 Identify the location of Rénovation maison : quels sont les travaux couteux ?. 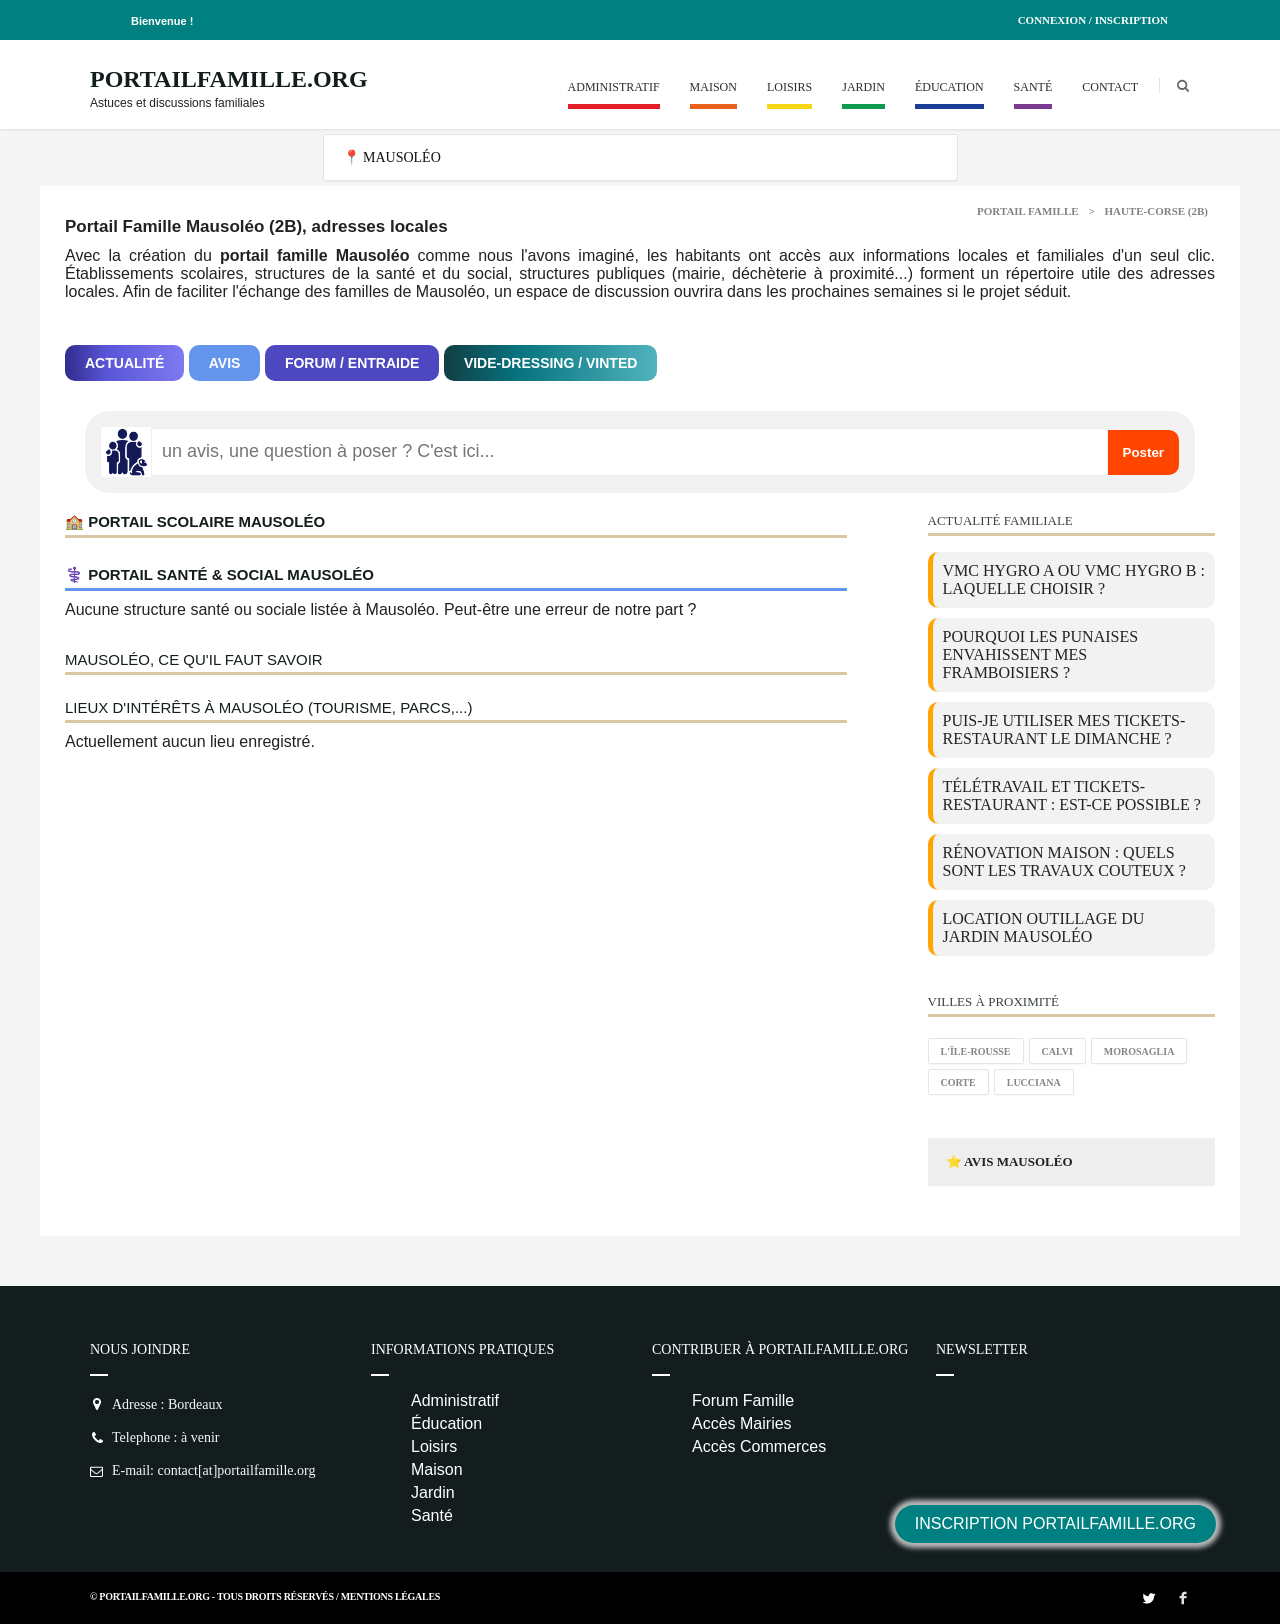
(1064, 861).